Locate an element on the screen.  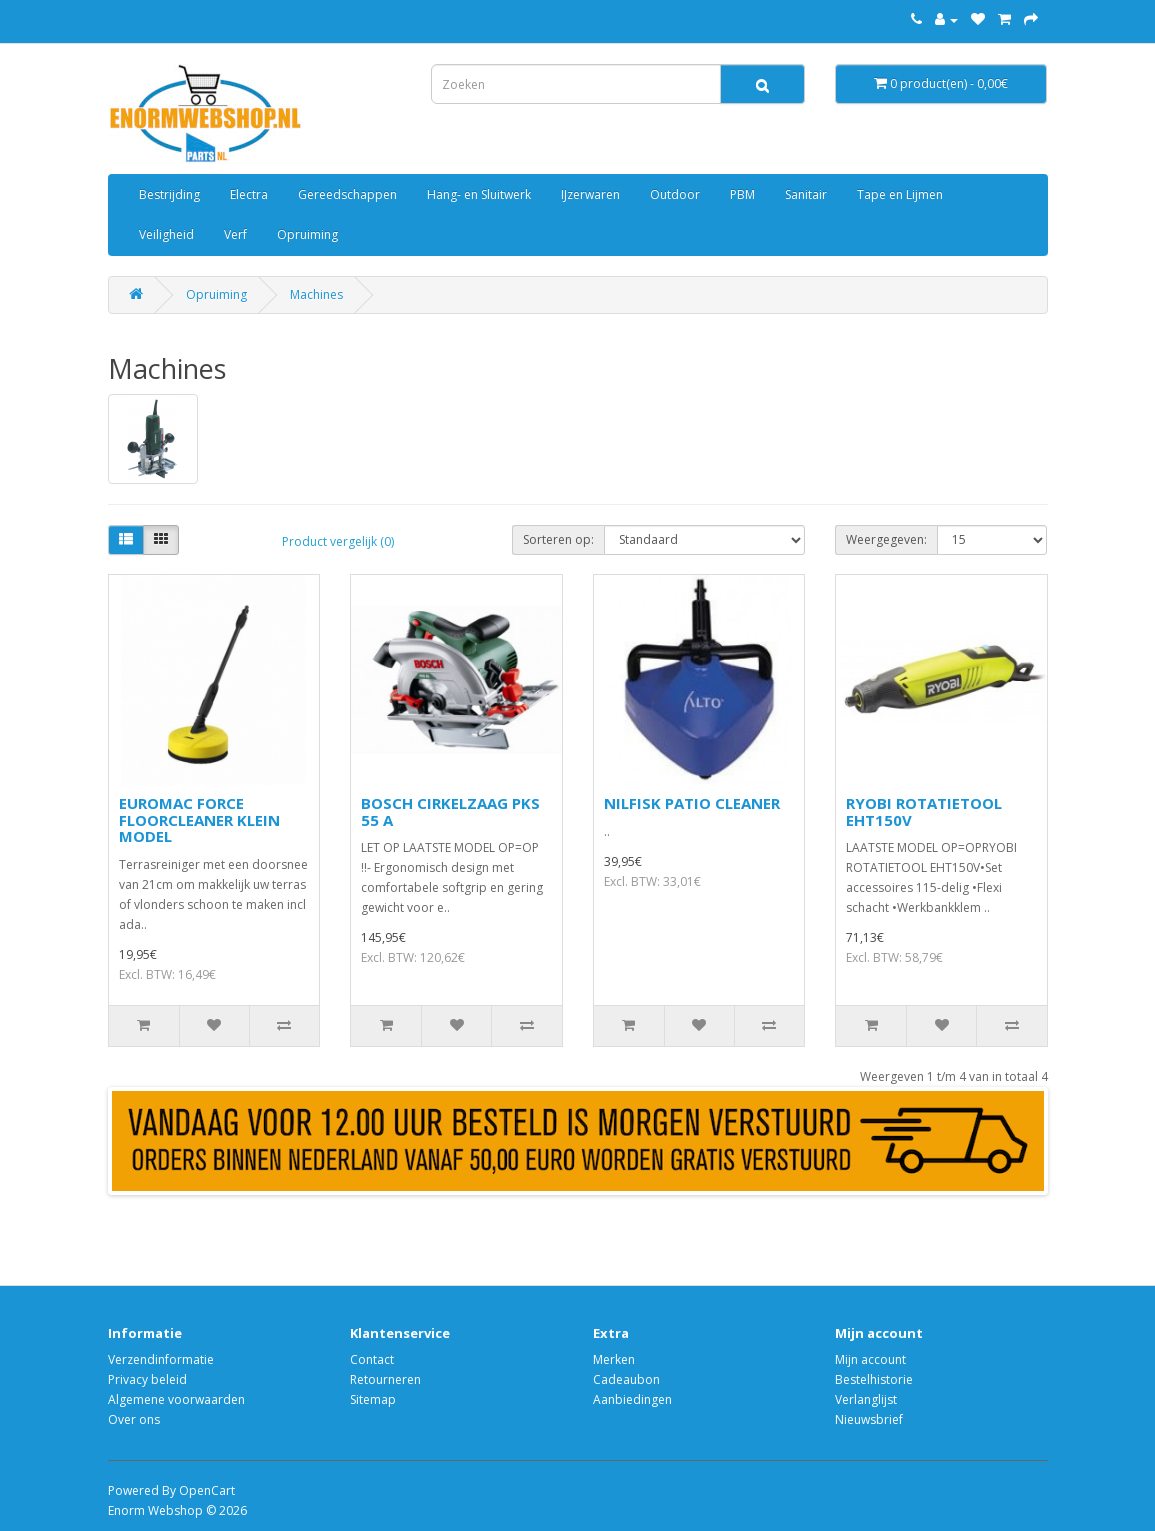
BOSCH CIRKELZAAG PKS 55 A is located at coordinates (450, 811).